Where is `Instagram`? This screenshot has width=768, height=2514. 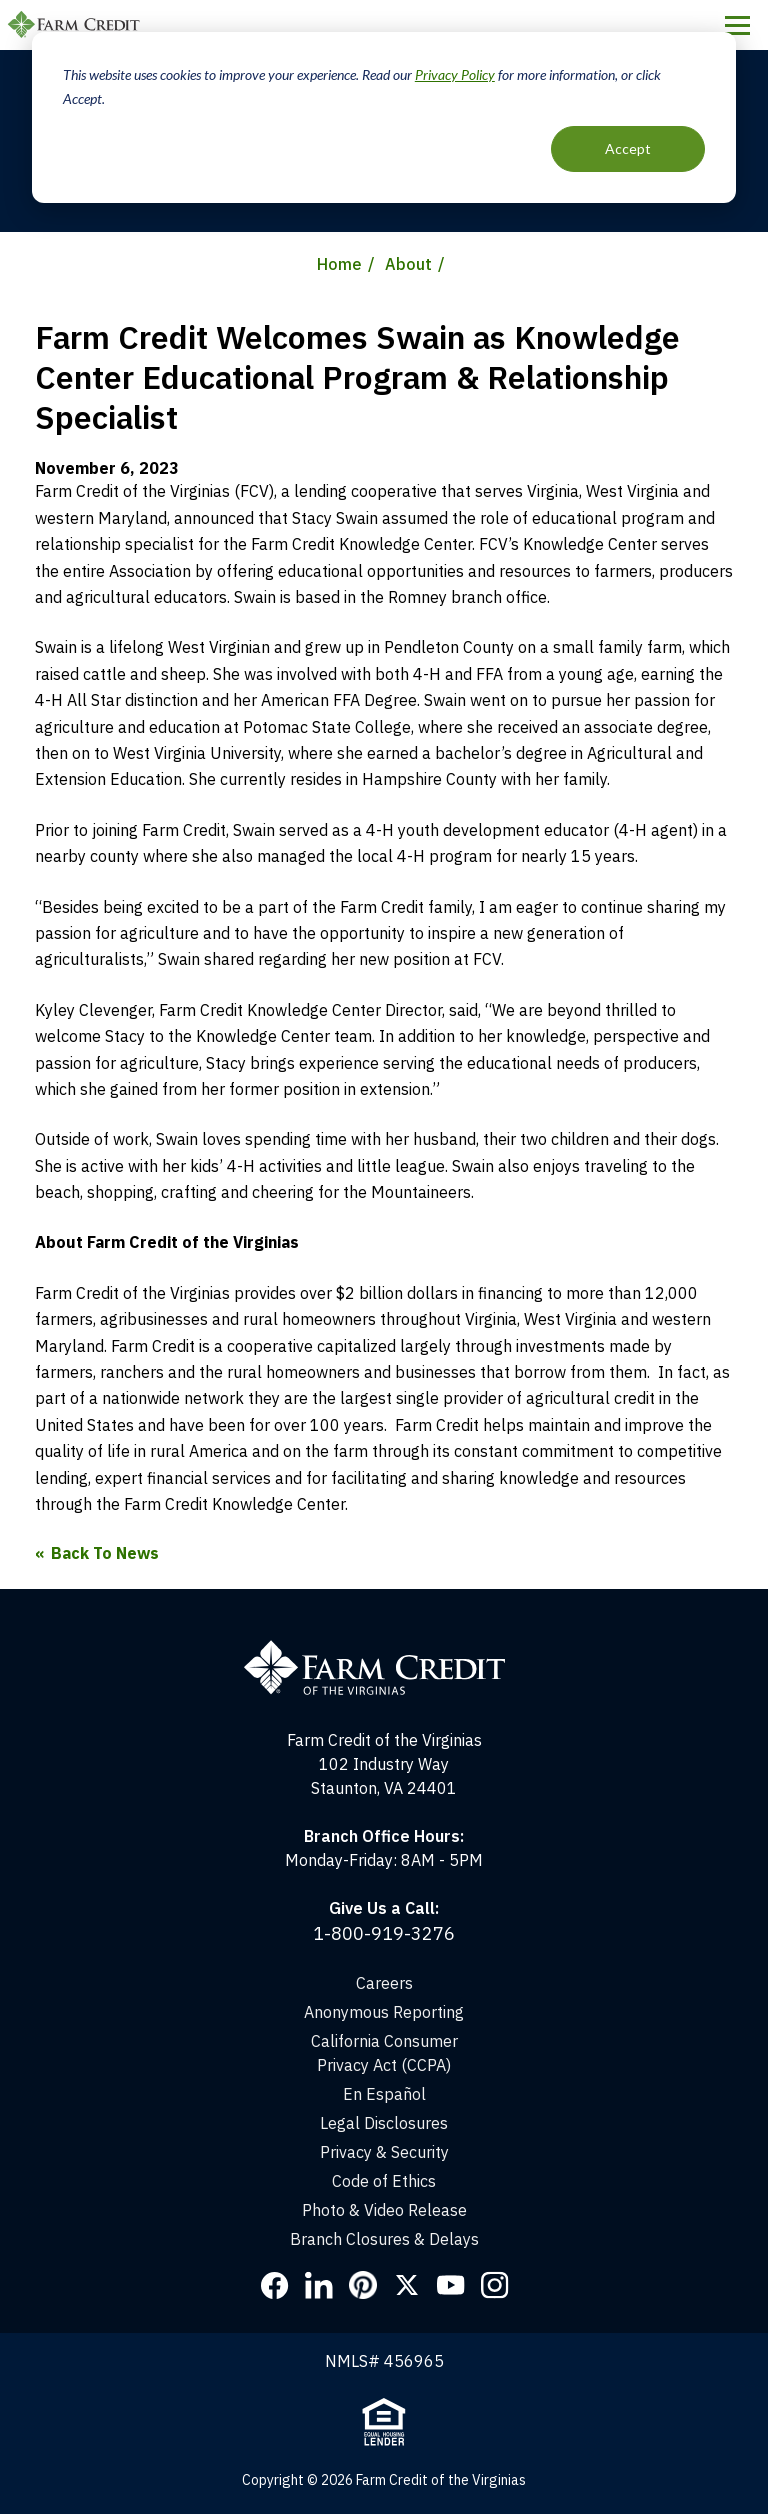 Instagram is located at coordinates (495, 2285).